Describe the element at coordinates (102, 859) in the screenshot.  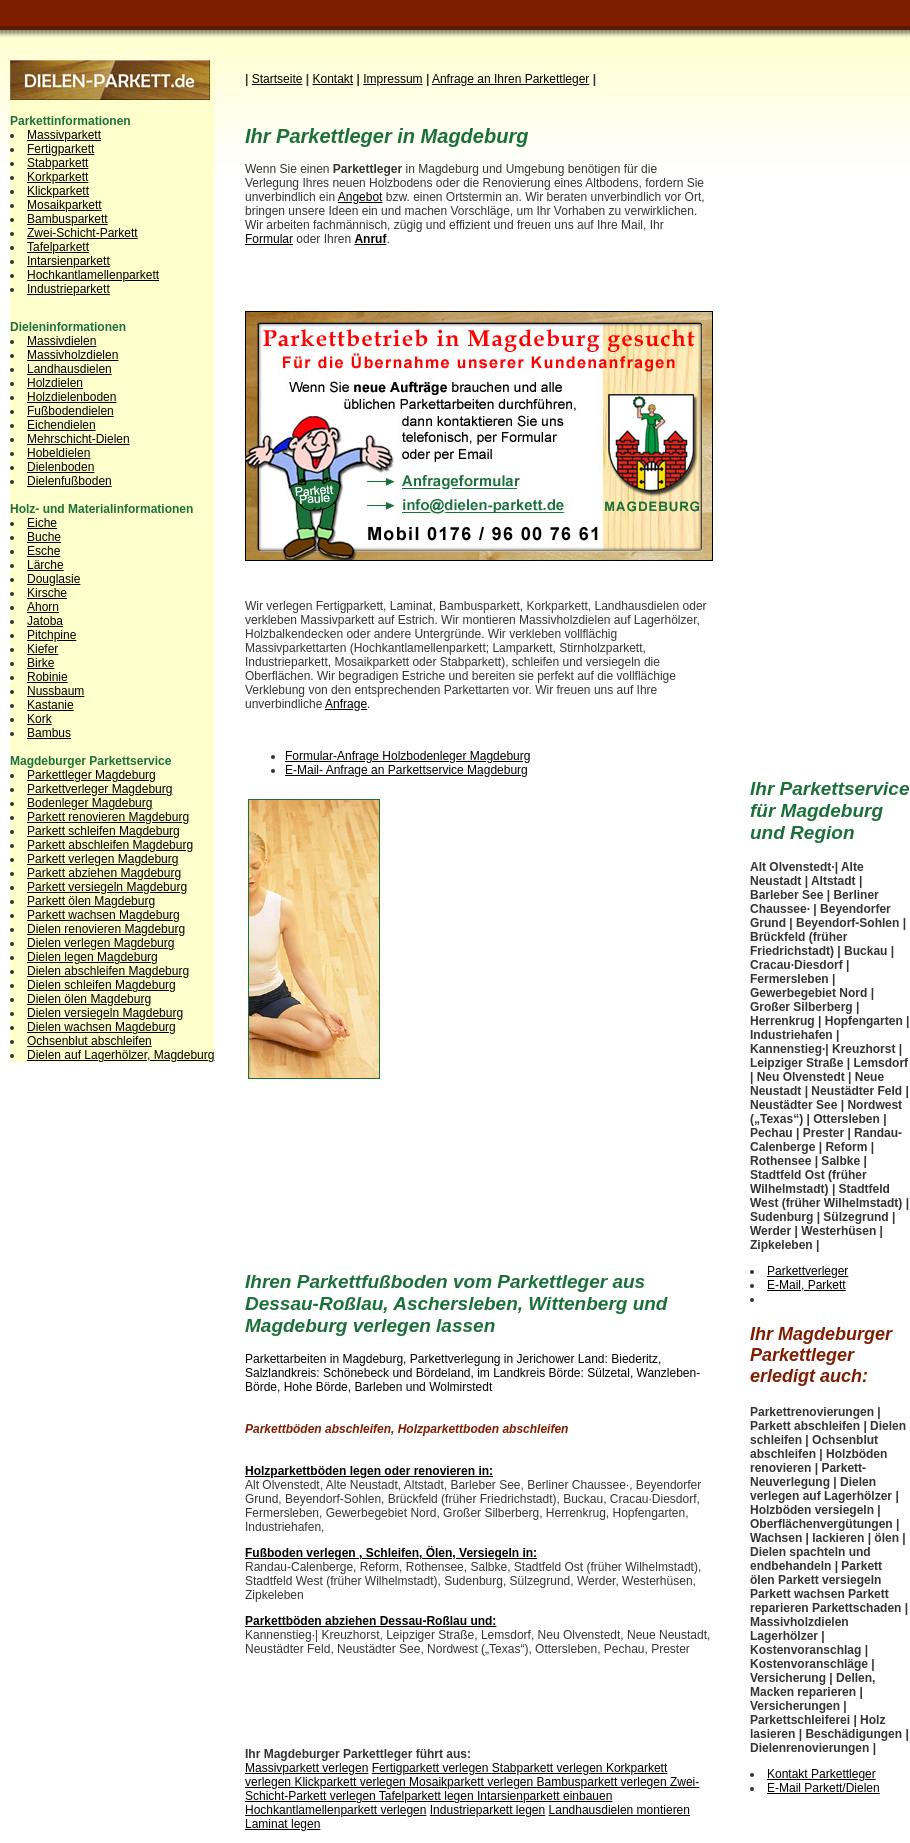
I see `Parkett verlegen Magdeburg` at that location.